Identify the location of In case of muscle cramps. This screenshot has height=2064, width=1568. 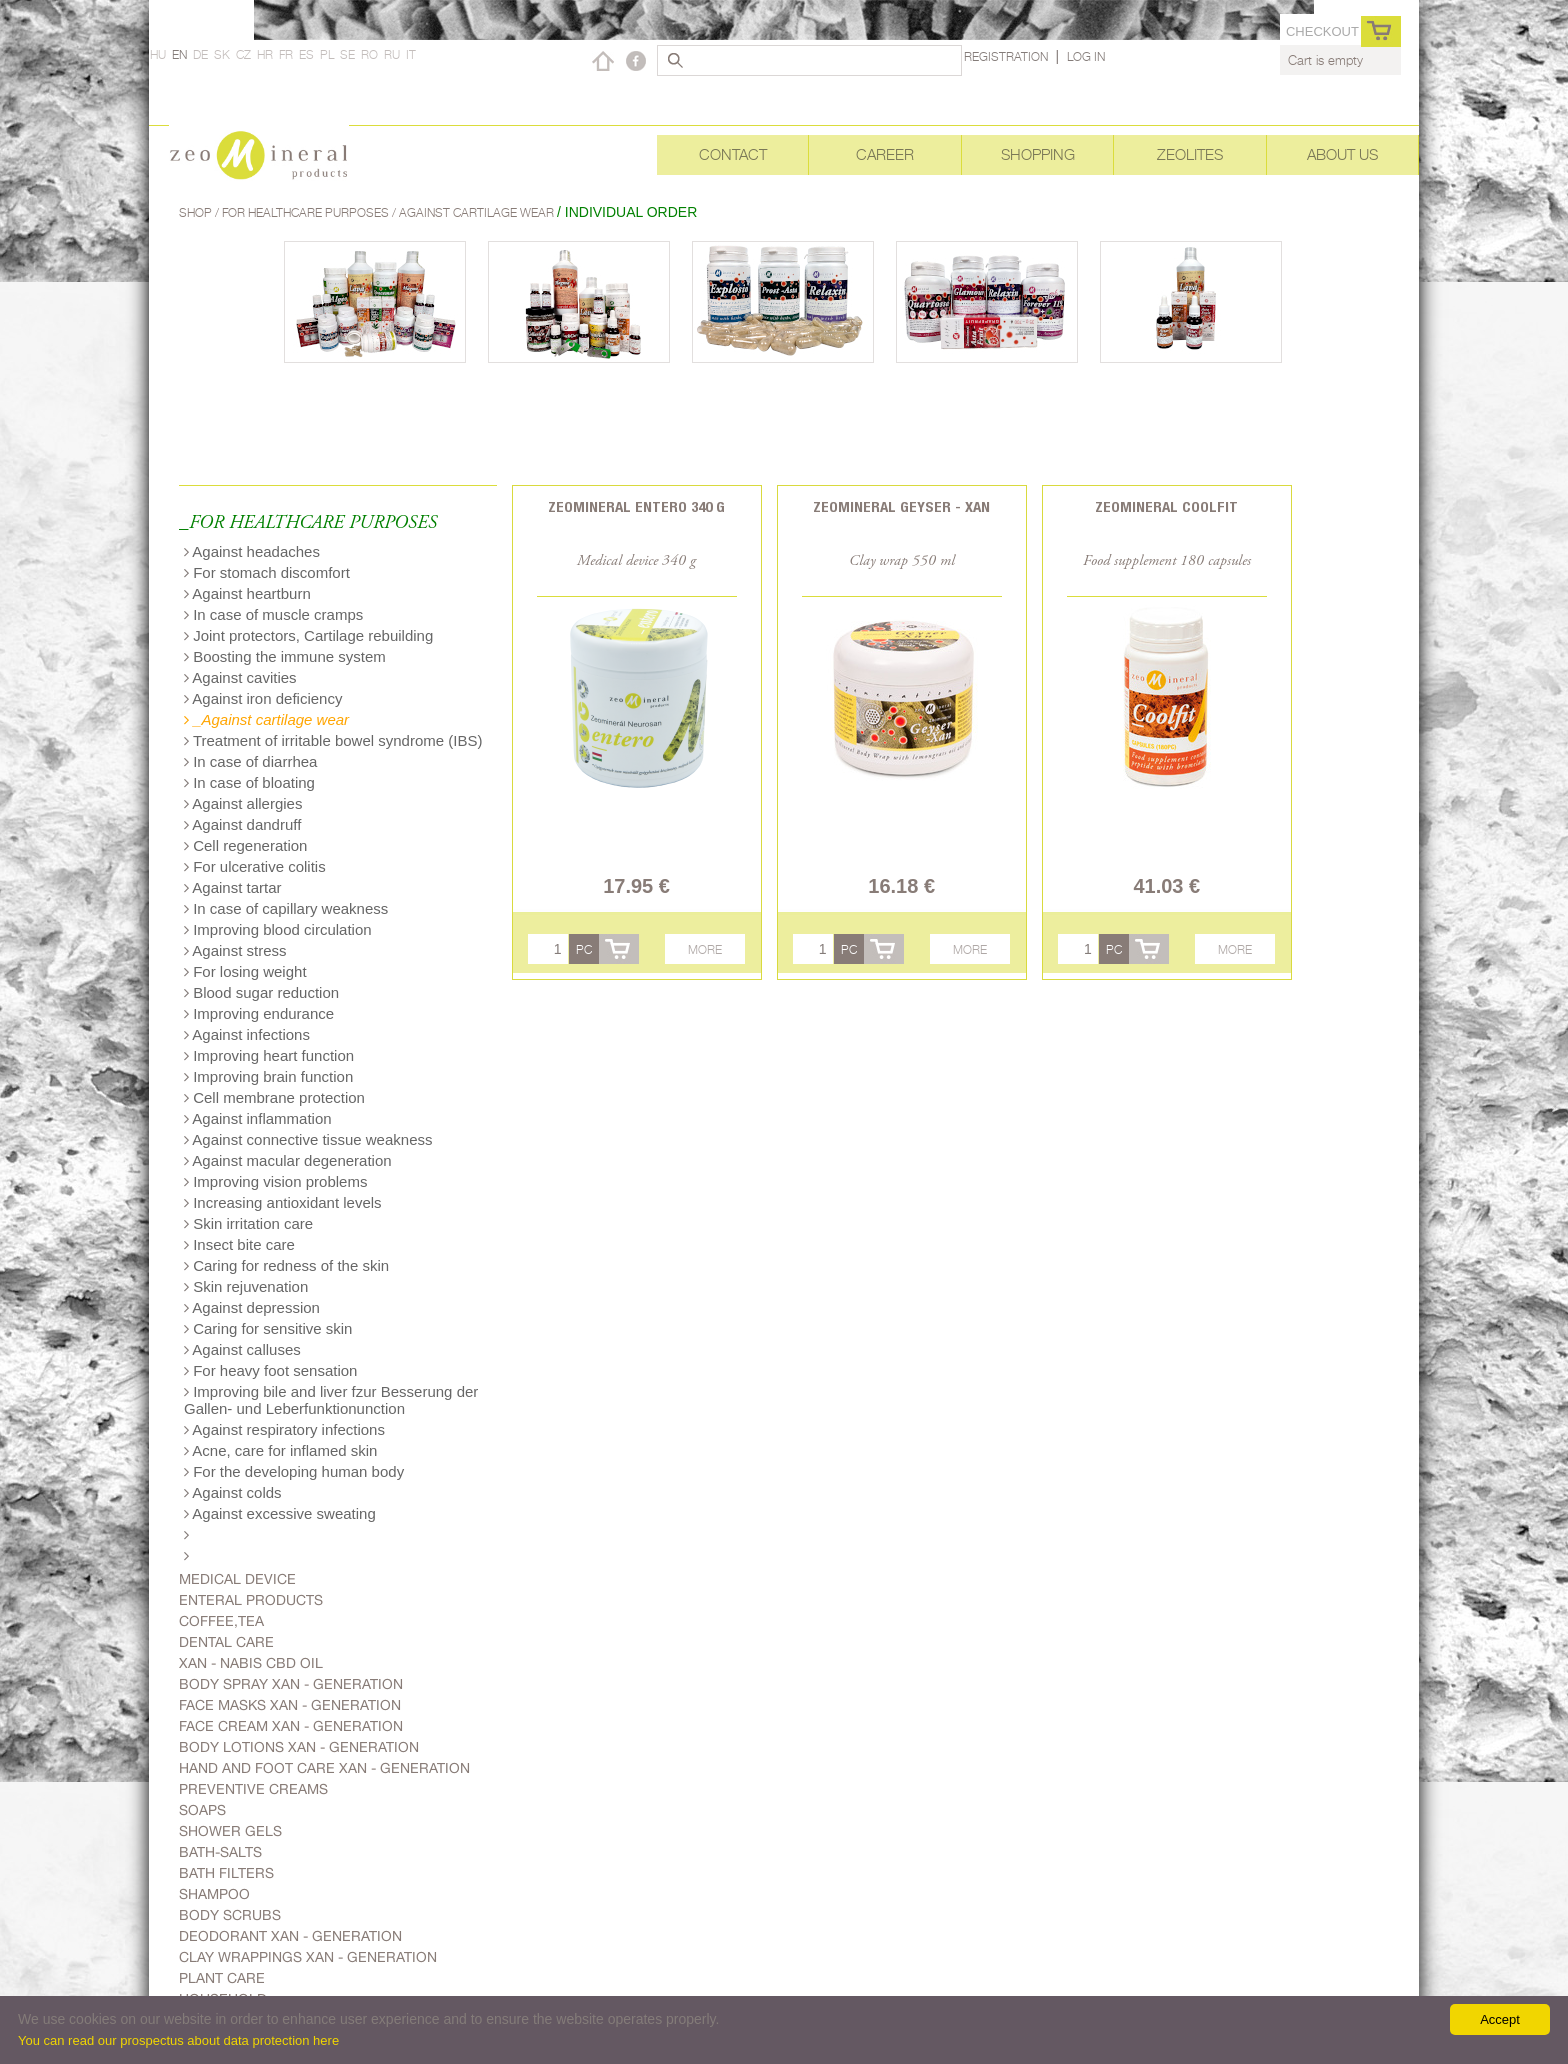
(273, 614).